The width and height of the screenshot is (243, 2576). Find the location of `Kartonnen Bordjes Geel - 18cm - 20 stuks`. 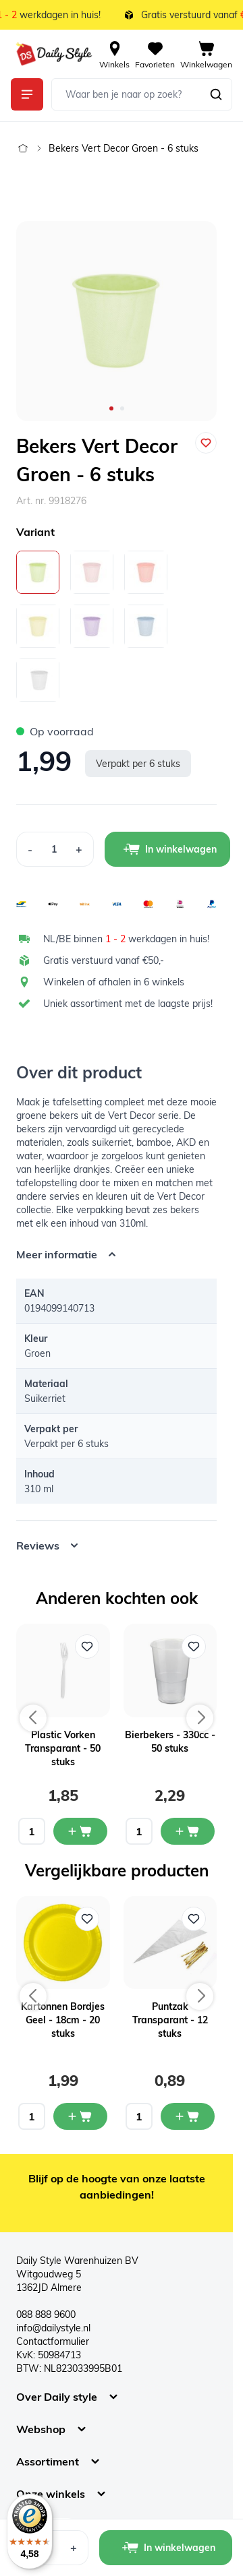

Kartonnen Bordjes Geel - 18cm - 20 stuks is located at coordinates (63, 2020).